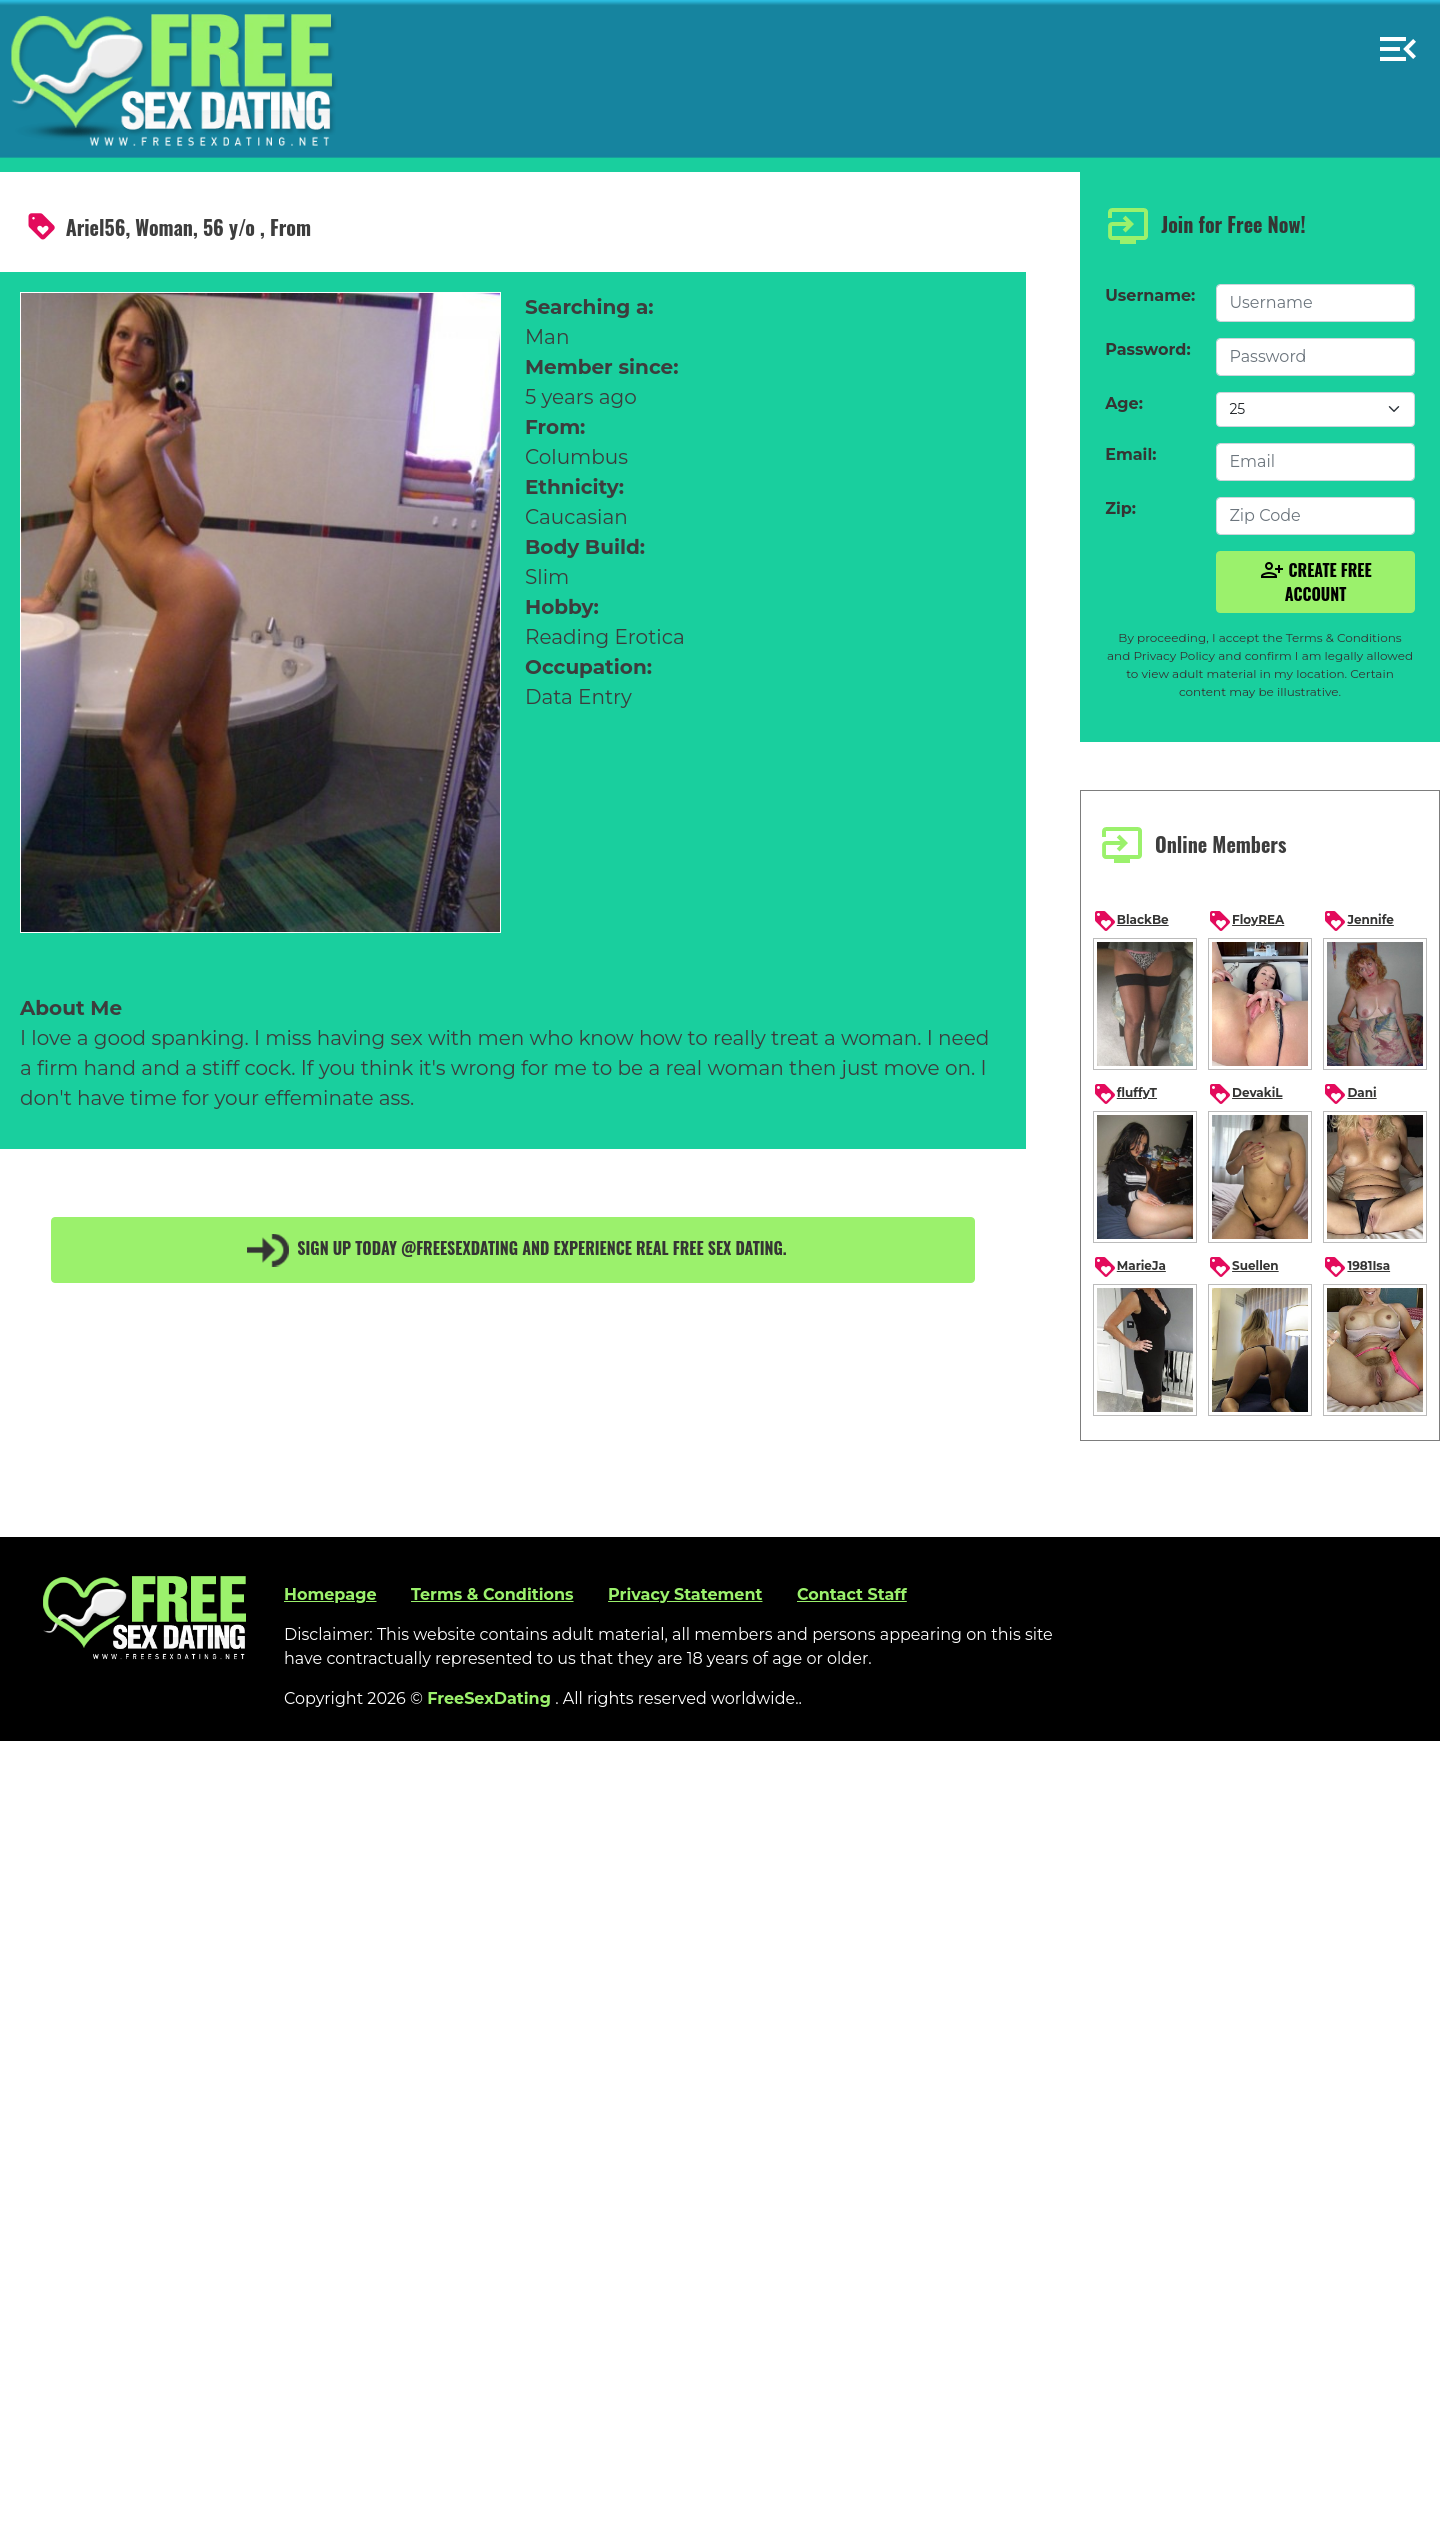  What do you see at coordinates (513, 1250) in the screenshot?
I see `Sign up today @FreeSexDating and experience real free sex dating.` at bounding box center [513, 1250].